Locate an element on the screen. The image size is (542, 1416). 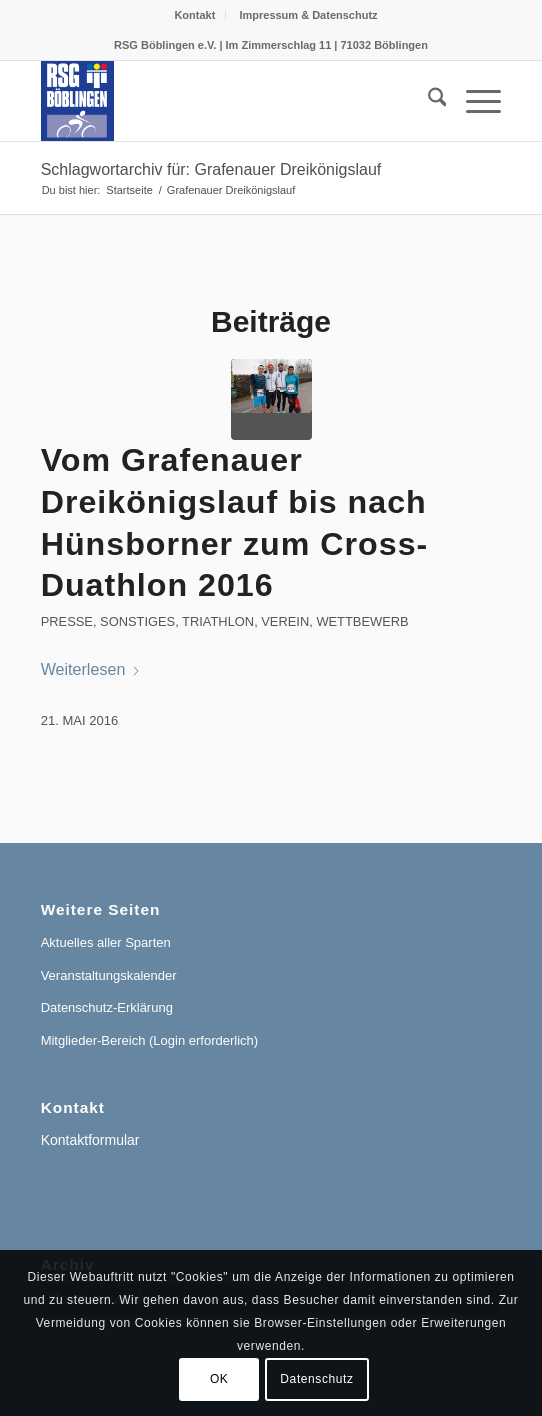
Schlagwortarchiv für: Grafenauer Dreikönigslauf is located at coordinates (211, 169).